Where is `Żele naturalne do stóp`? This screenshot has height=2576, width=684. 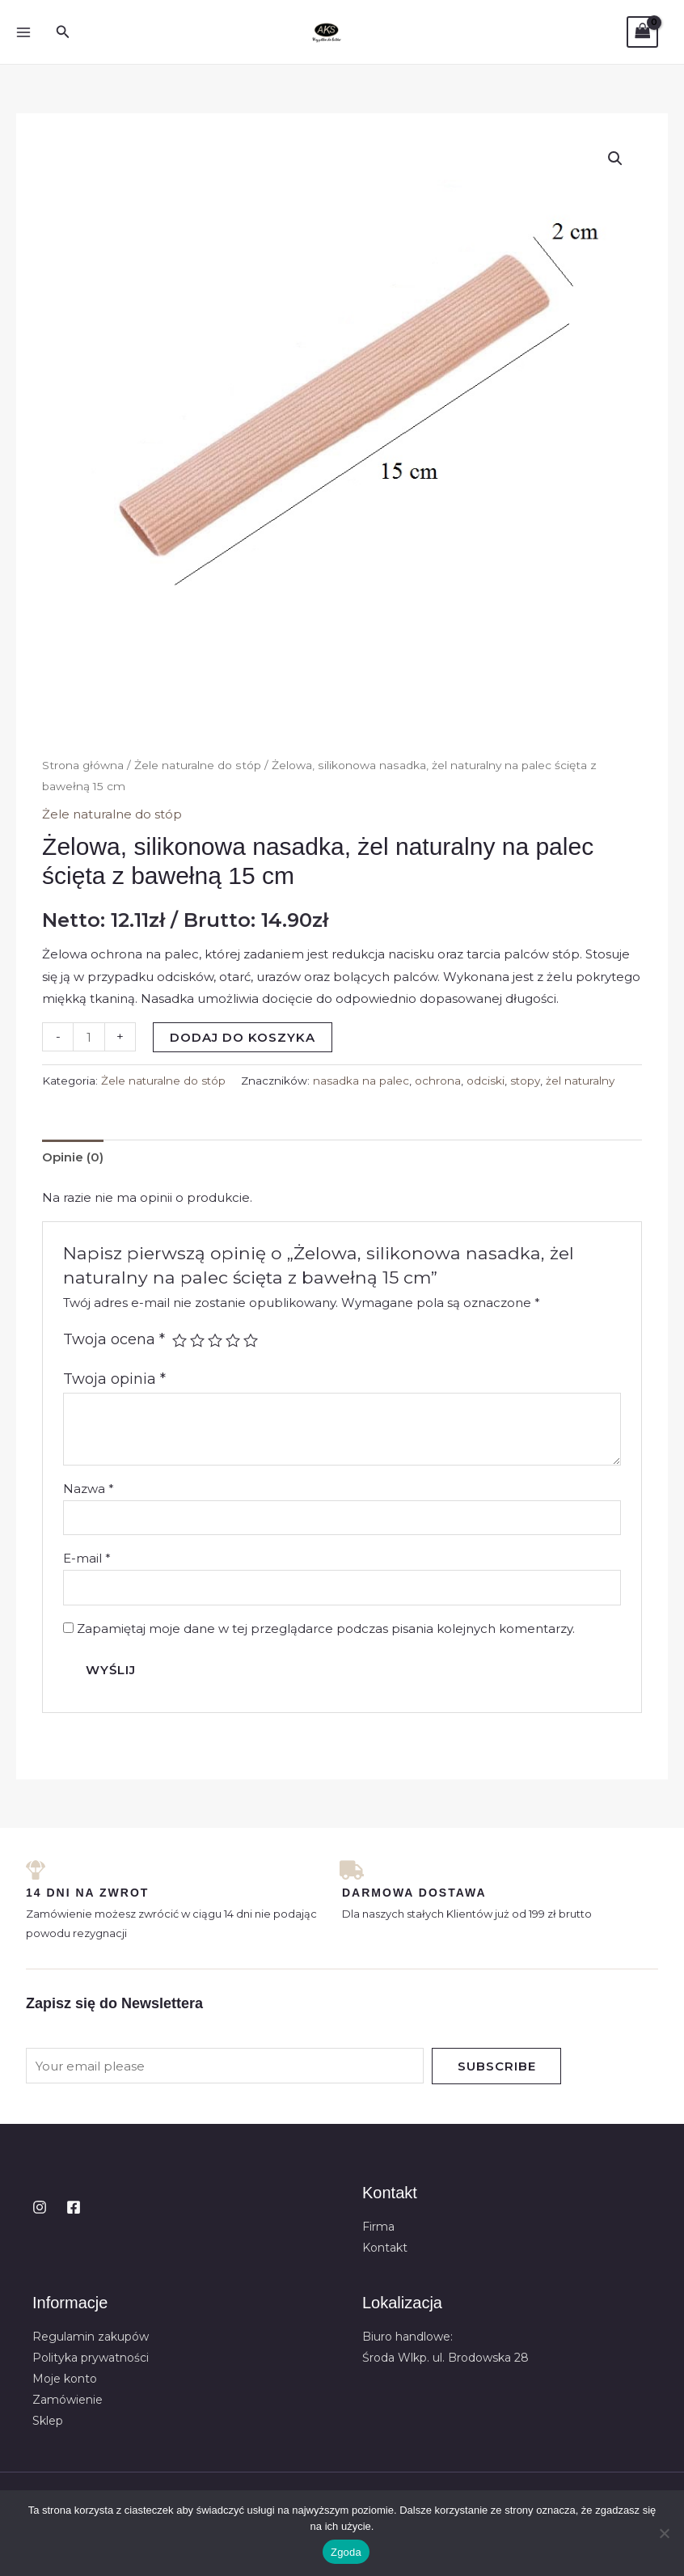
Żele naturalne do stóp is located at coordinates (197, 765).